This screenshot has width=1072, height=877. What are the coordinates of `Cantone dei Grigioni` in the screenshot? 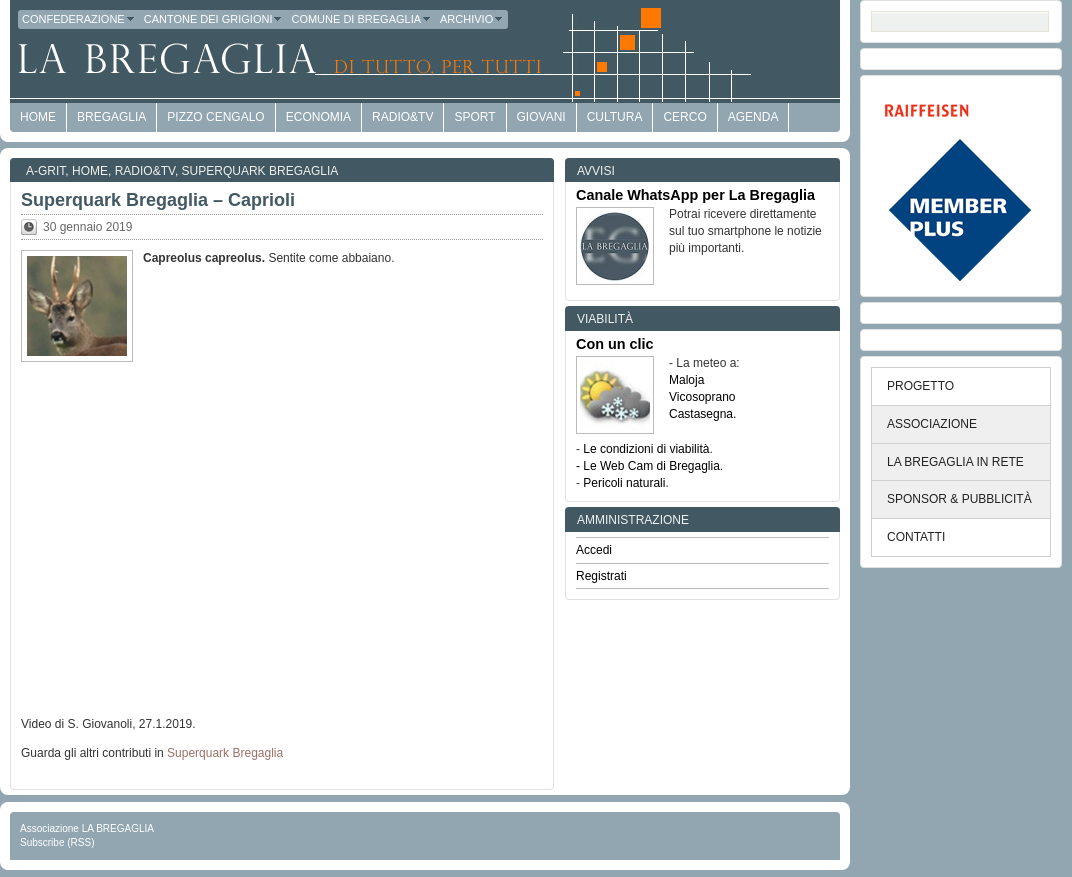 It's located at (214, 19).